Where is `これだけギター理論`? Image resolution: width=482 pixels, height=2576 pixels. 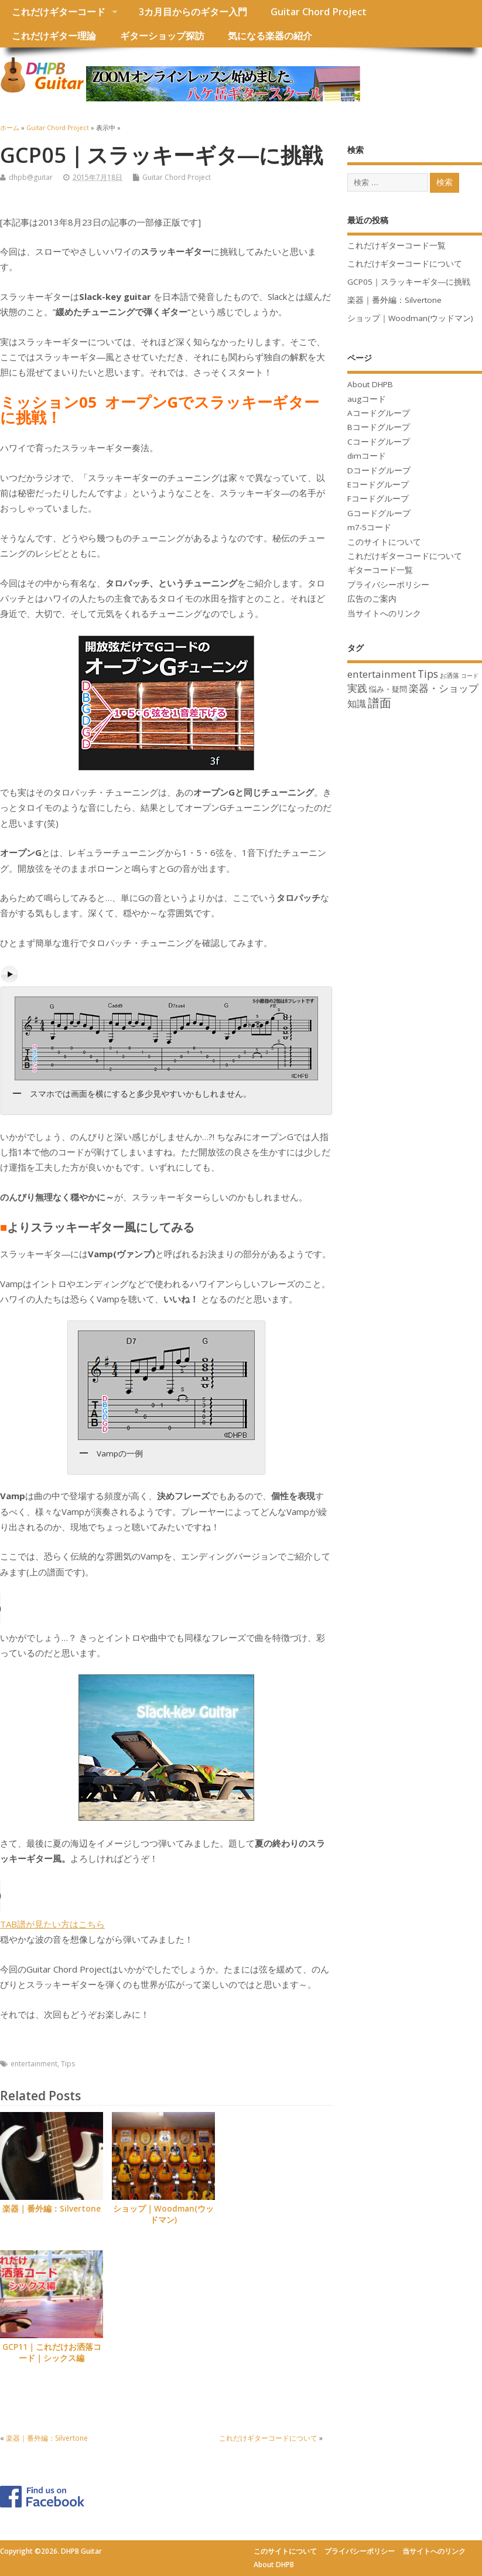
これだけギター理論 is located at coordinates (54, 35).